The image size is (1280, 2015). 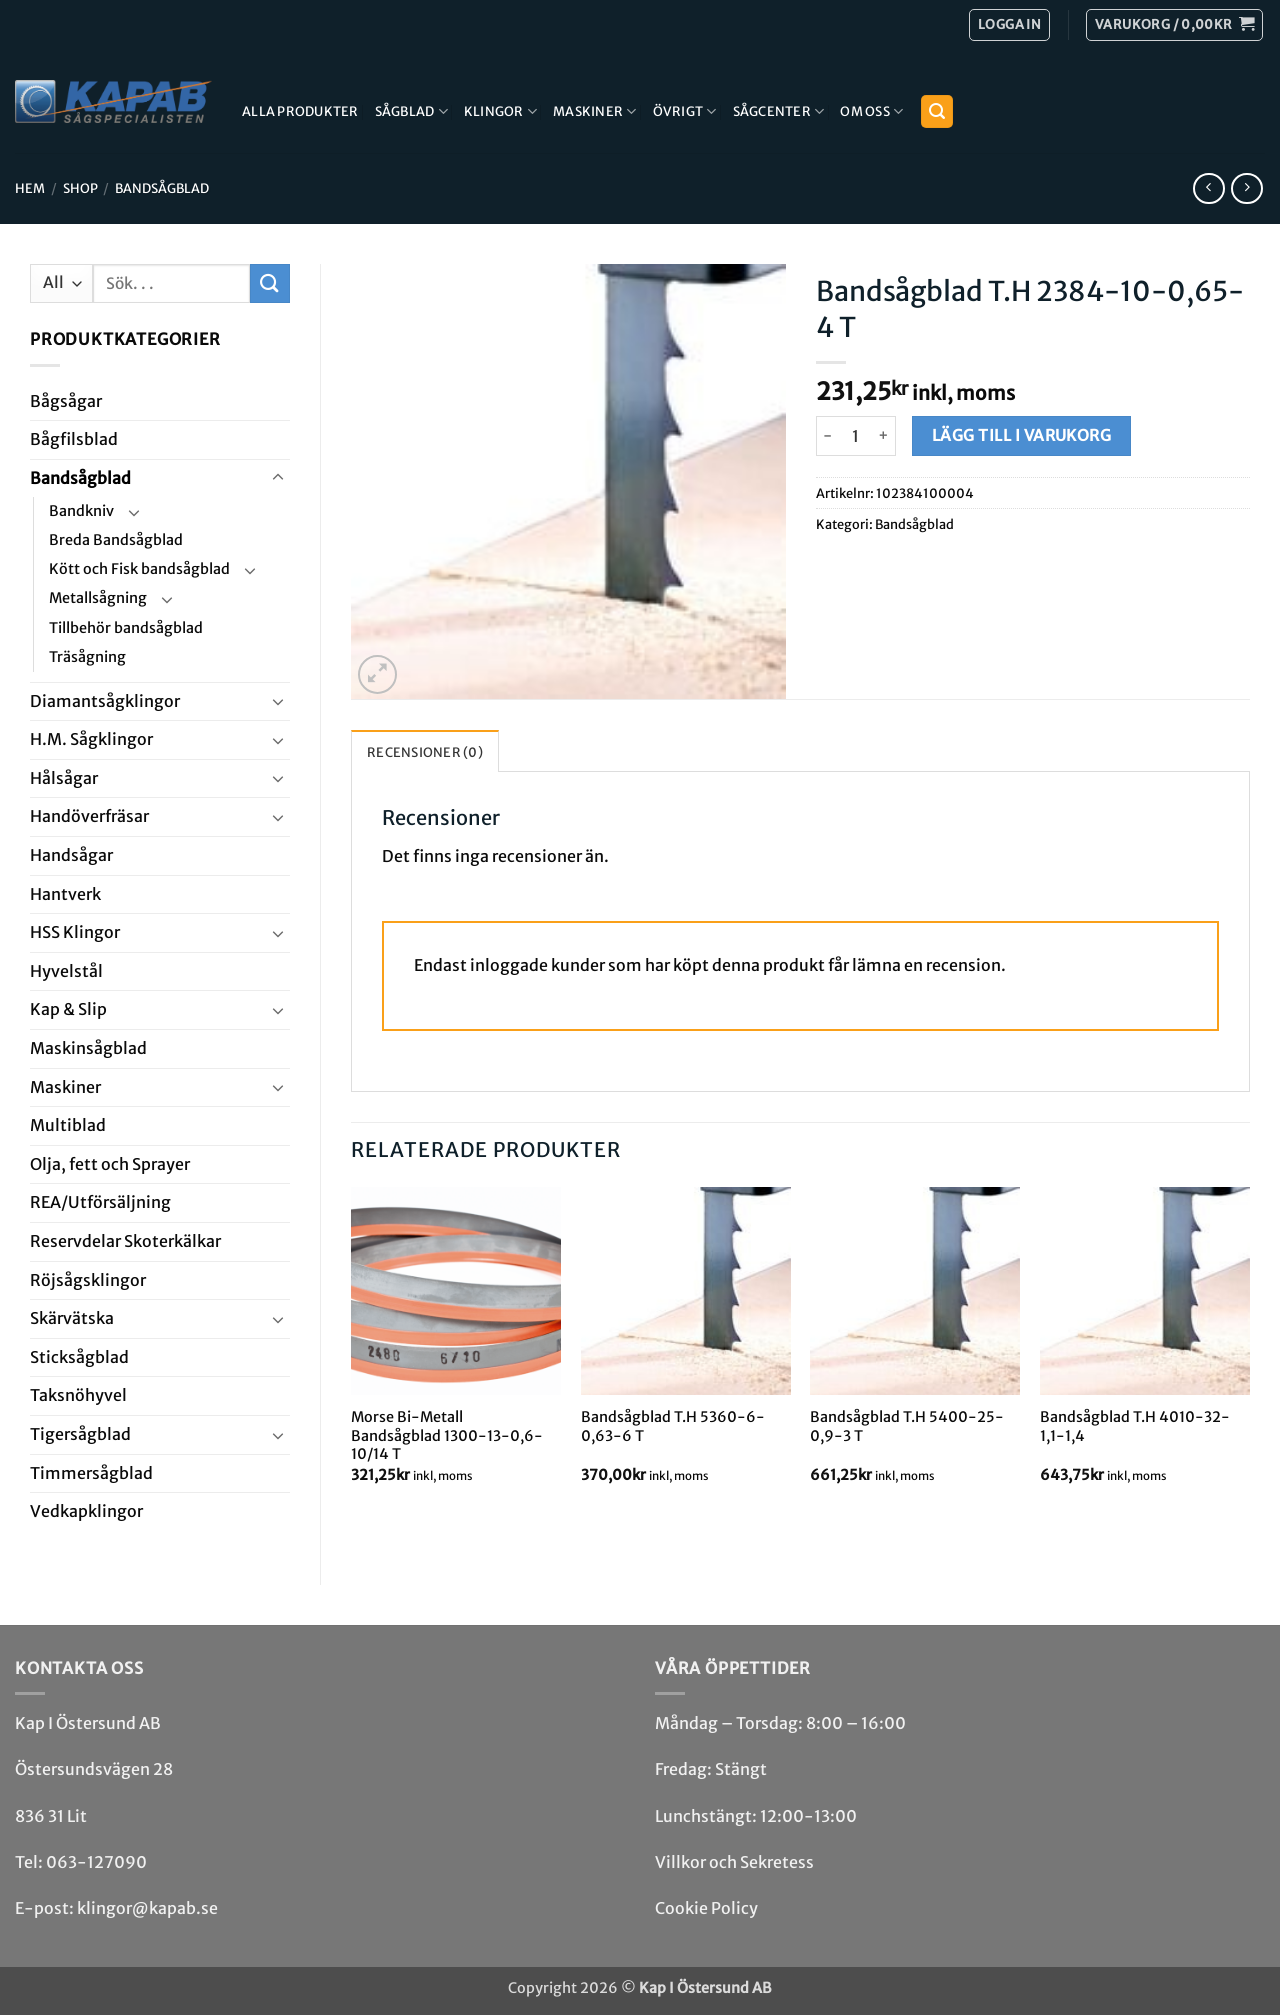 I want to click on [Next product], so click(x=1208, y=188).